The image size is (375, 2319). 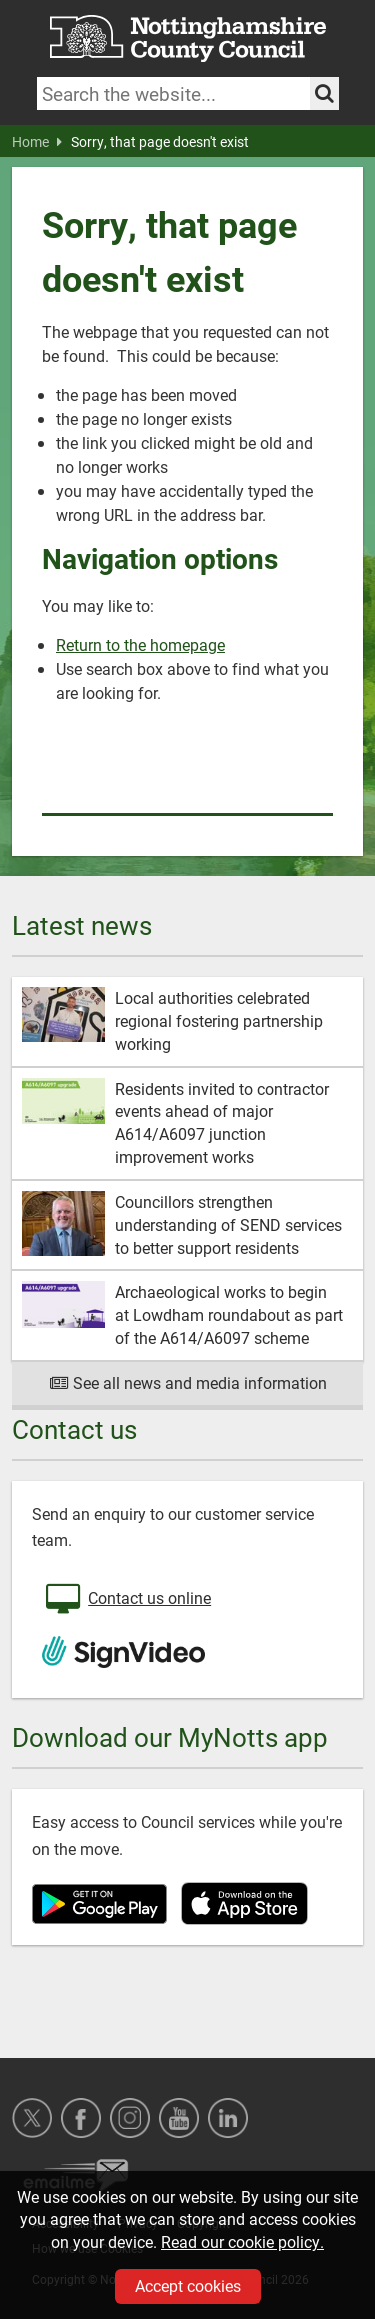 What do you see at coordinates (160, 142) in the screenshot?
I see `Sorry, that page doesn't exist` at bounding box center [160, 142].